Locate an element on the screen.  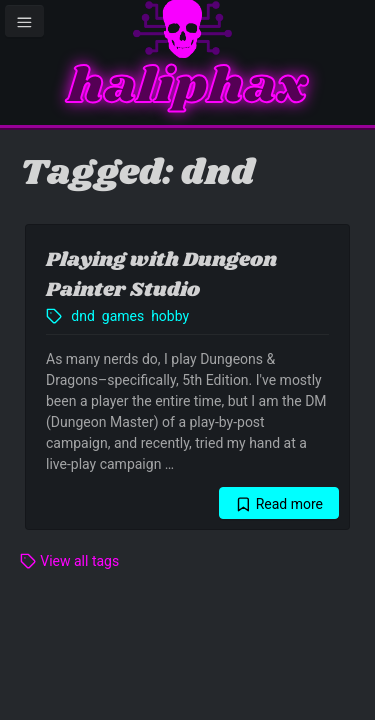
hobby is located at coordinates (170, 316).